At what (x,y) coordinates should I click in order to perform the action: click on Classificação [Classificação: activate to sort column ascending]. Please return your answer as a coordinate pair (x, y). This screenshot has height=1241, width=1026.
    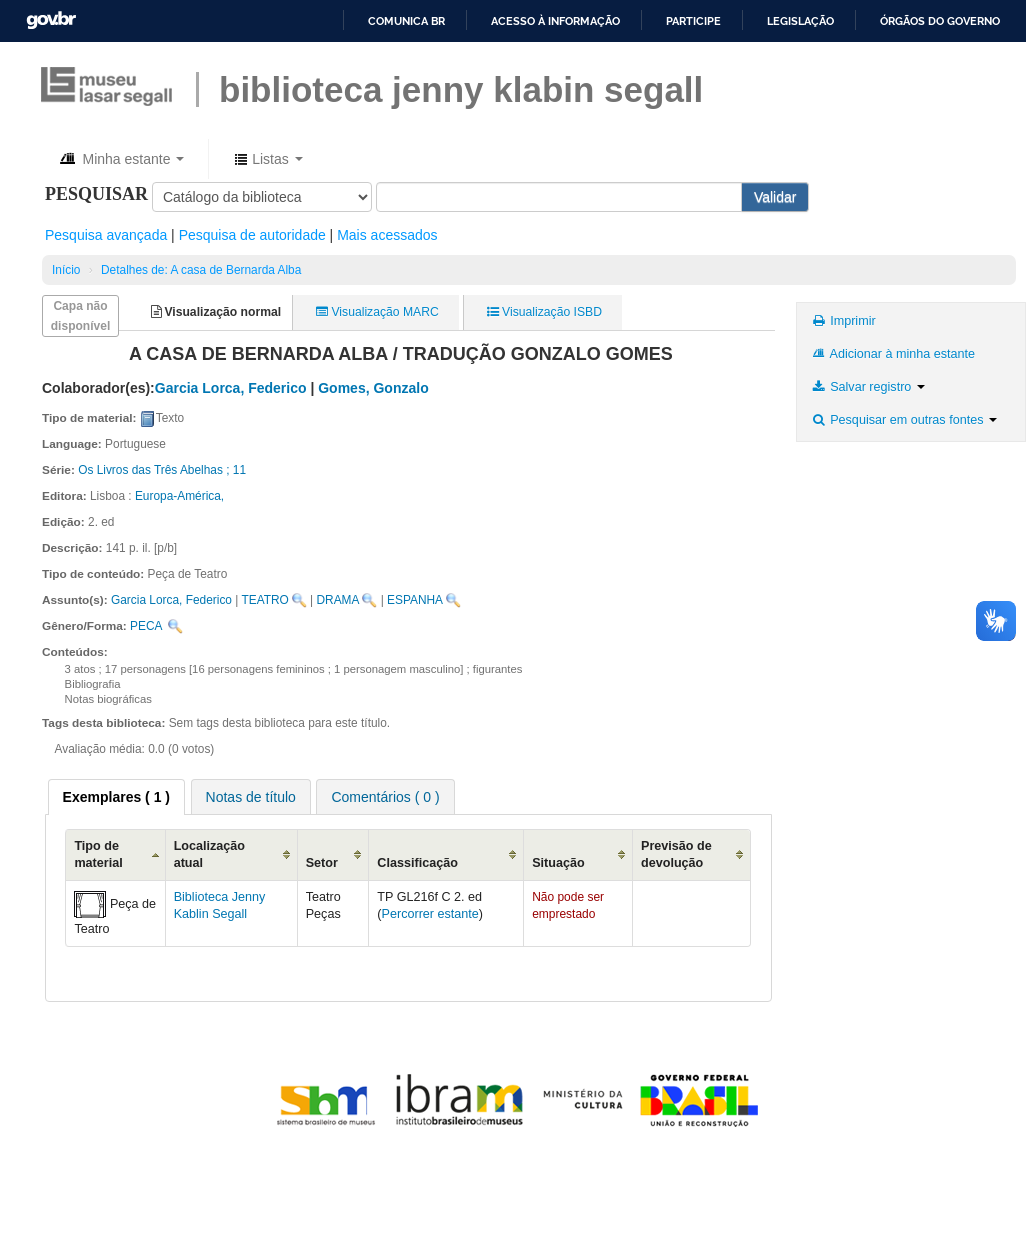
    Looking at the image, I should click on (417, 863).